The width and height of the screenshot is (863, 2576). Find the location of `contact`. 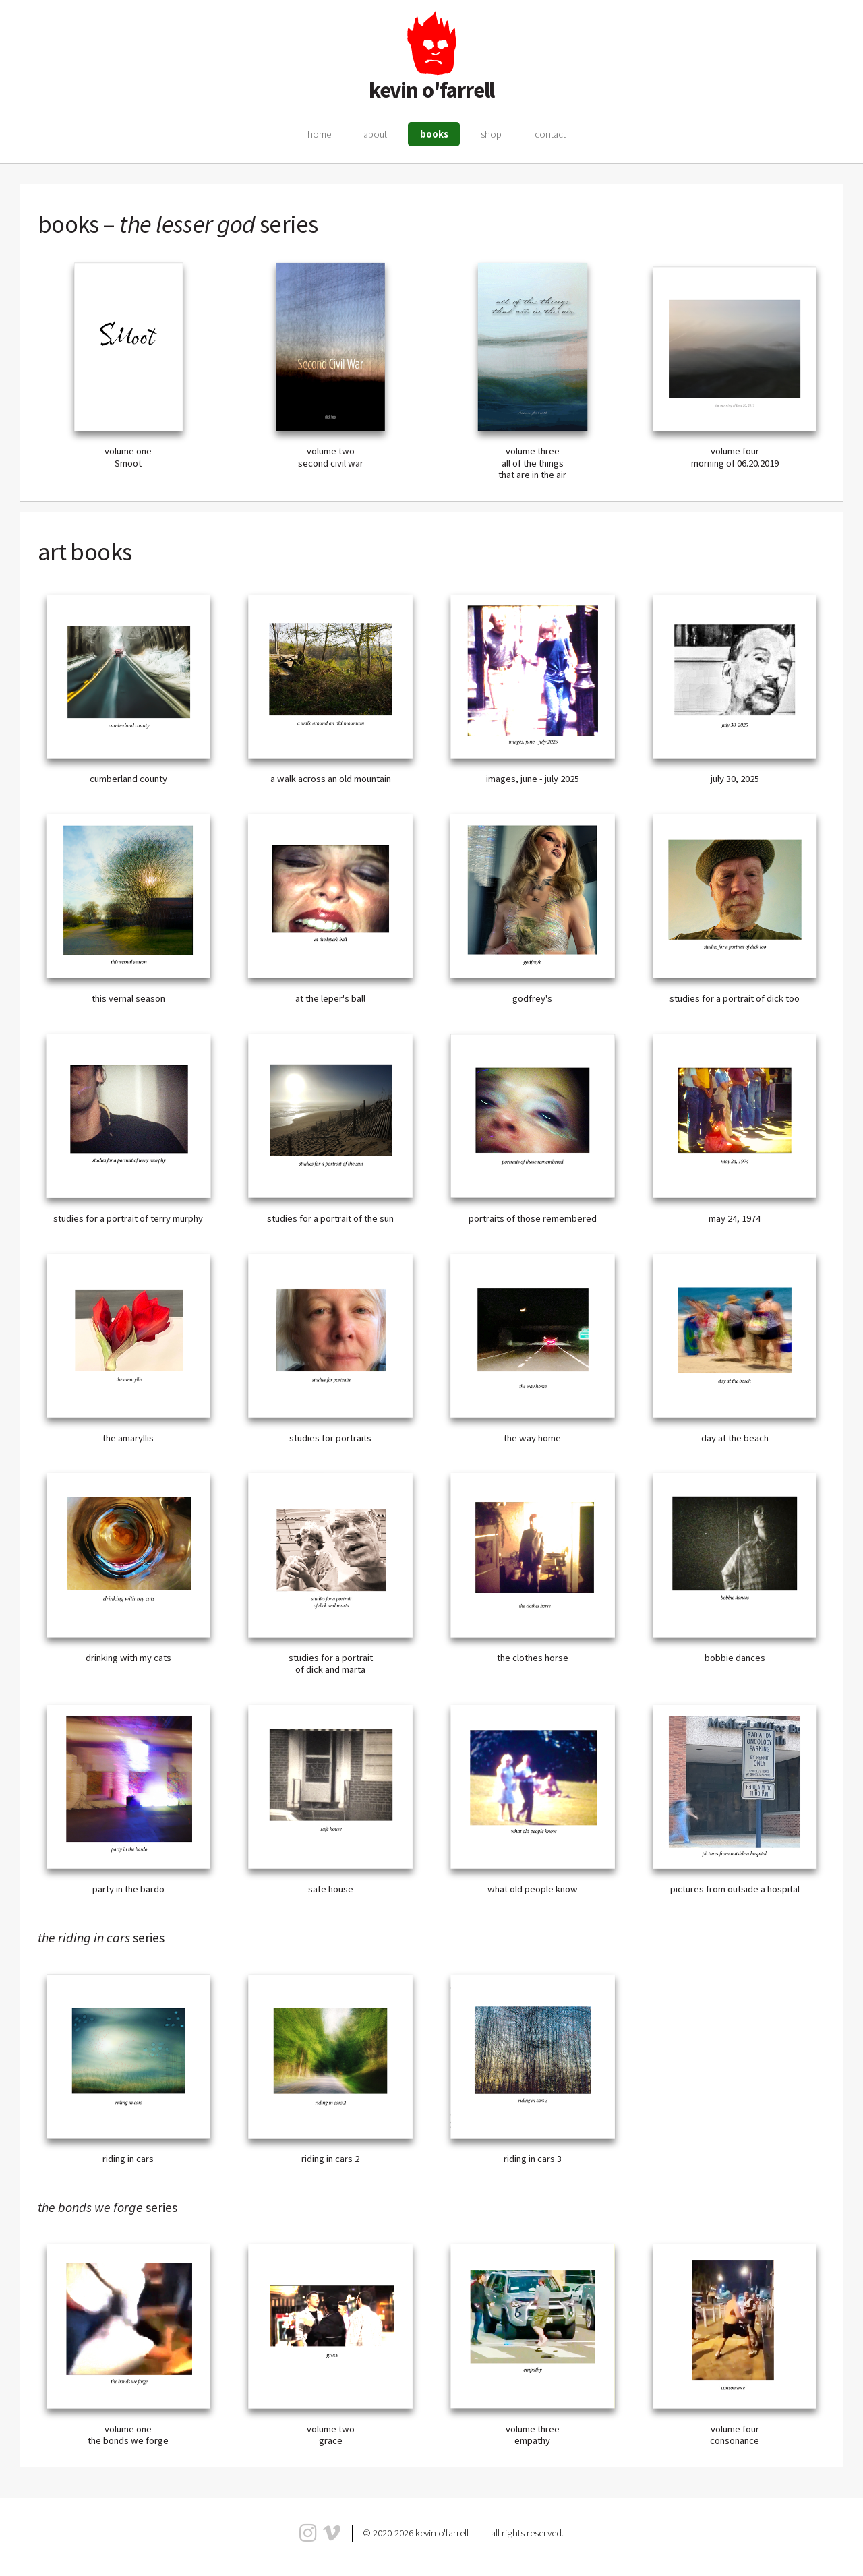

contact is located at coordinates (550, 134).